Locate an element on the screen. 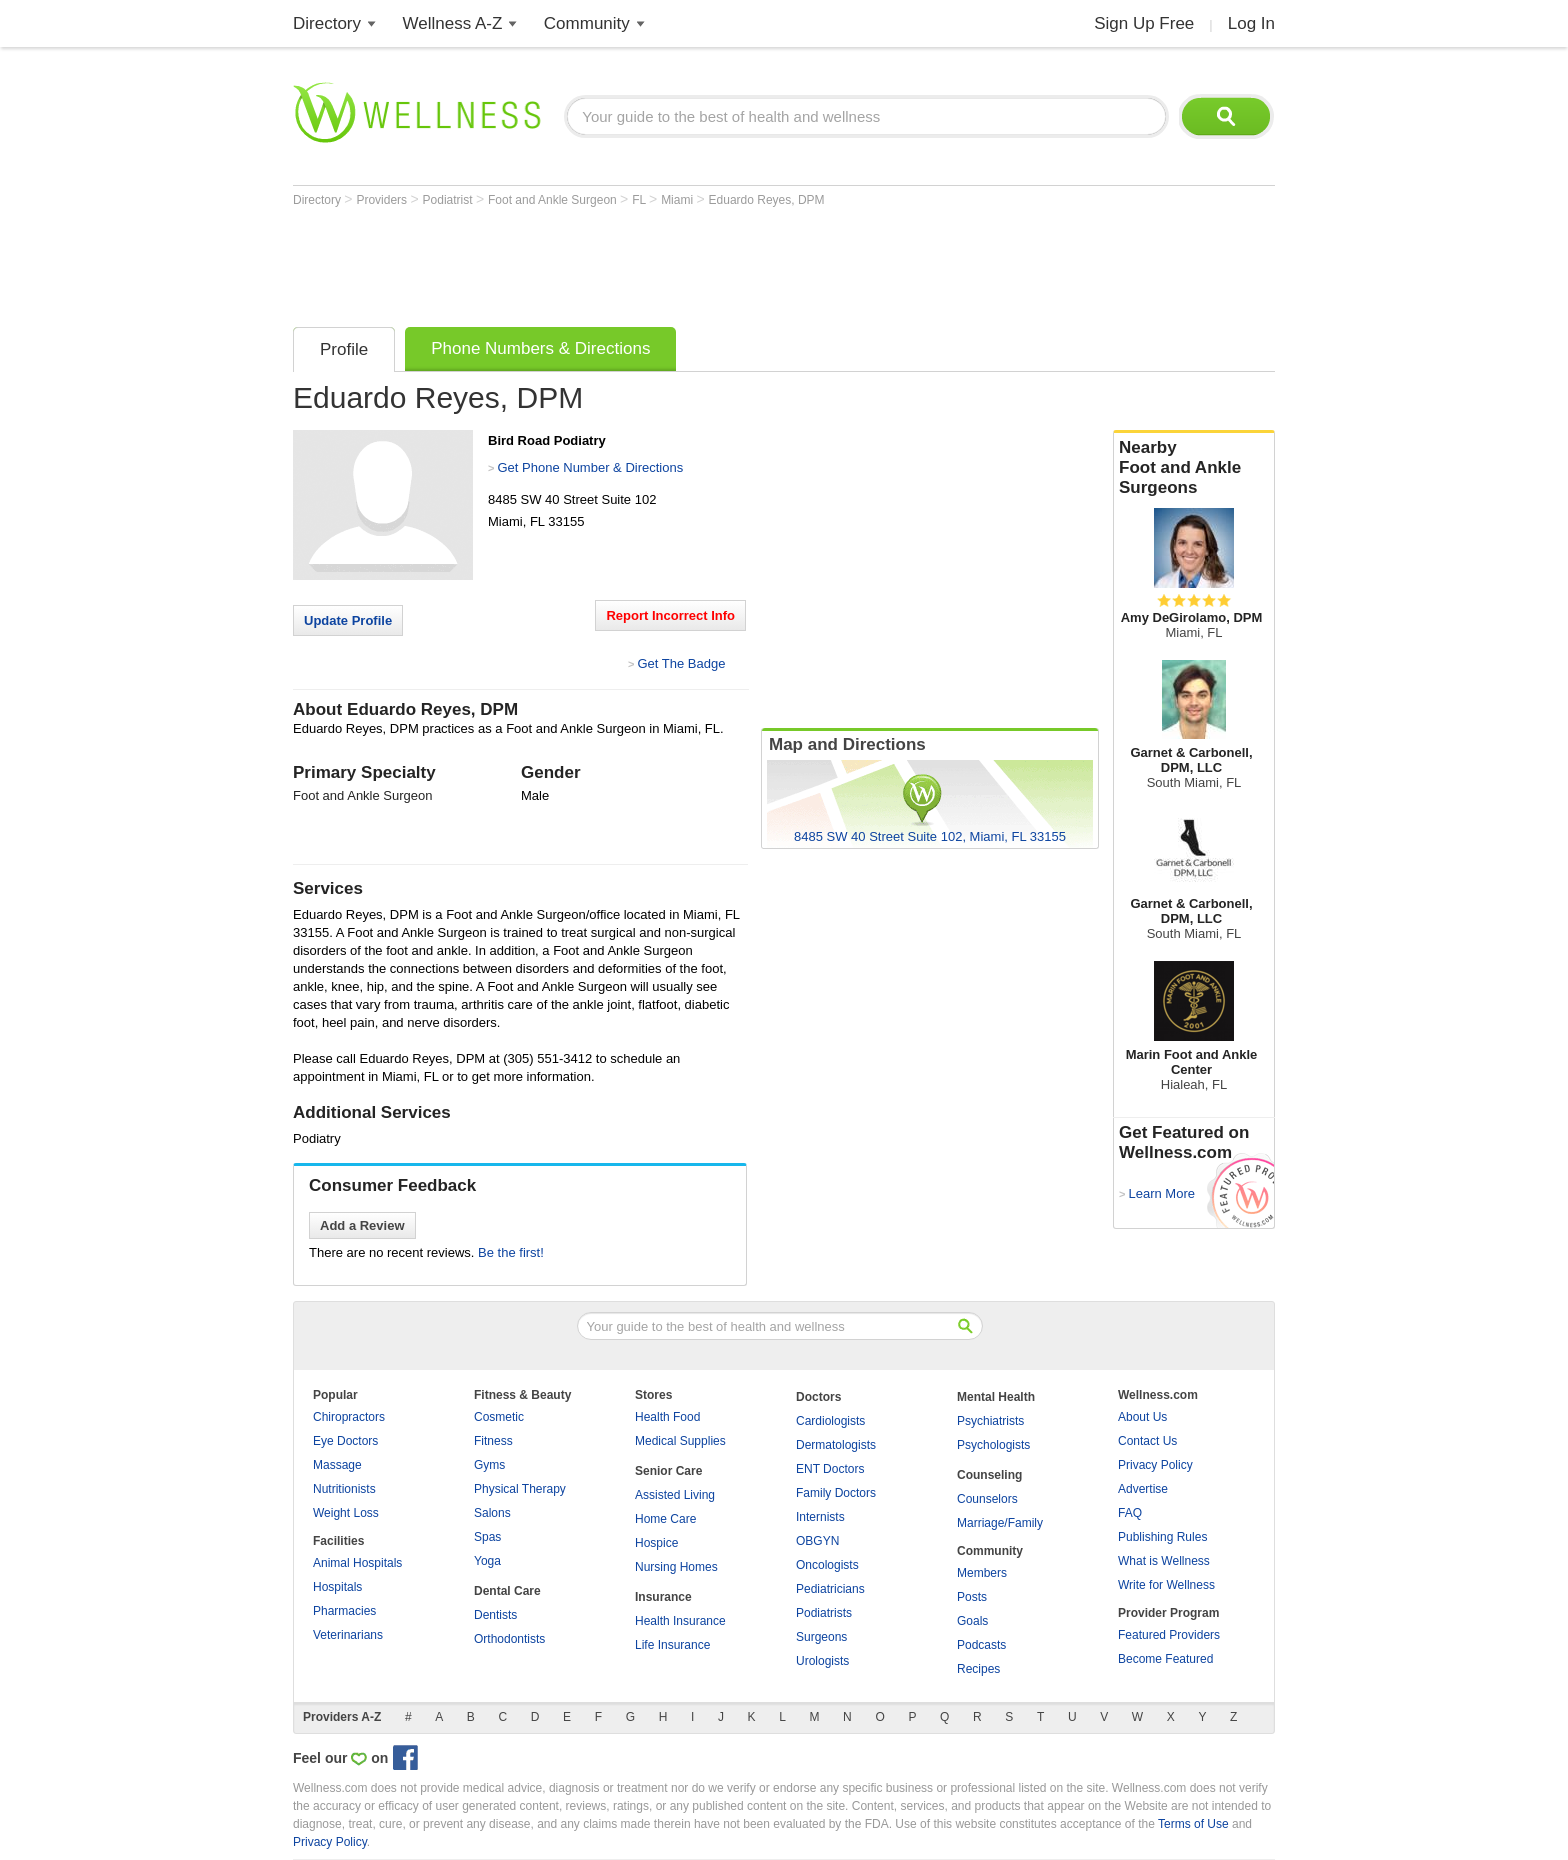 The height and width of the screenshot is (1860, 1568). Nutritionists is located at coordinates (344, 1489).